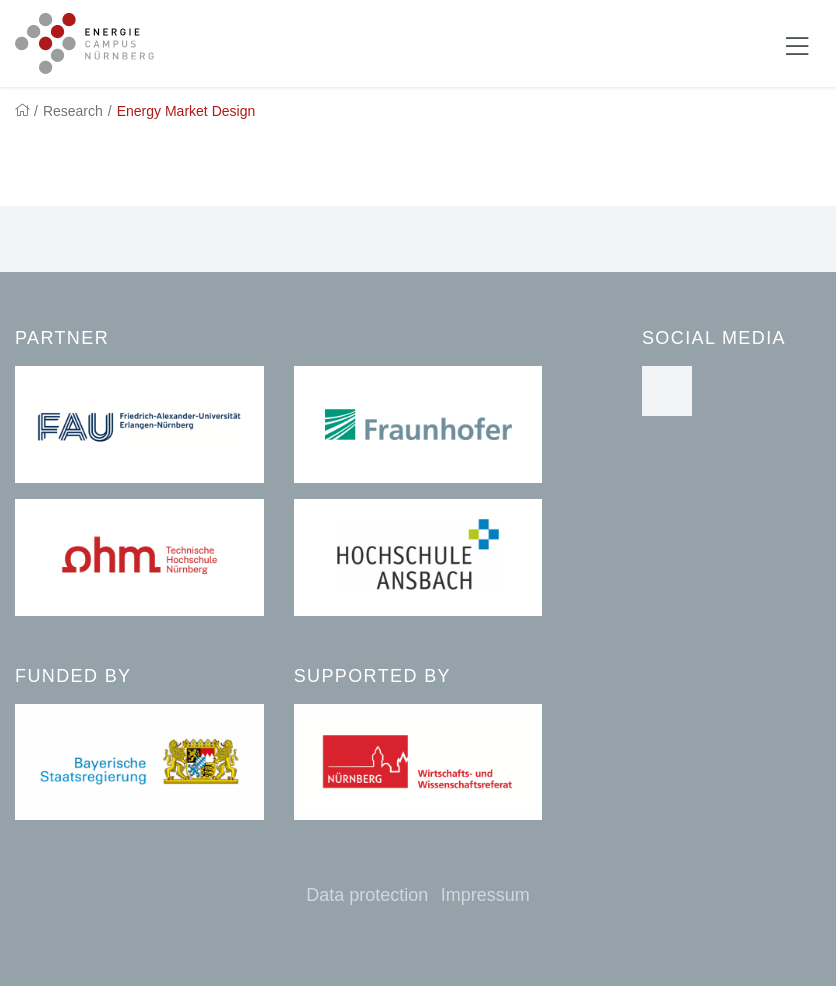  What do you see at coordinates (797, 44) in the screenshot?
I see `[Navigation ein-/ausblenden]` at bounding box center [797, 44].